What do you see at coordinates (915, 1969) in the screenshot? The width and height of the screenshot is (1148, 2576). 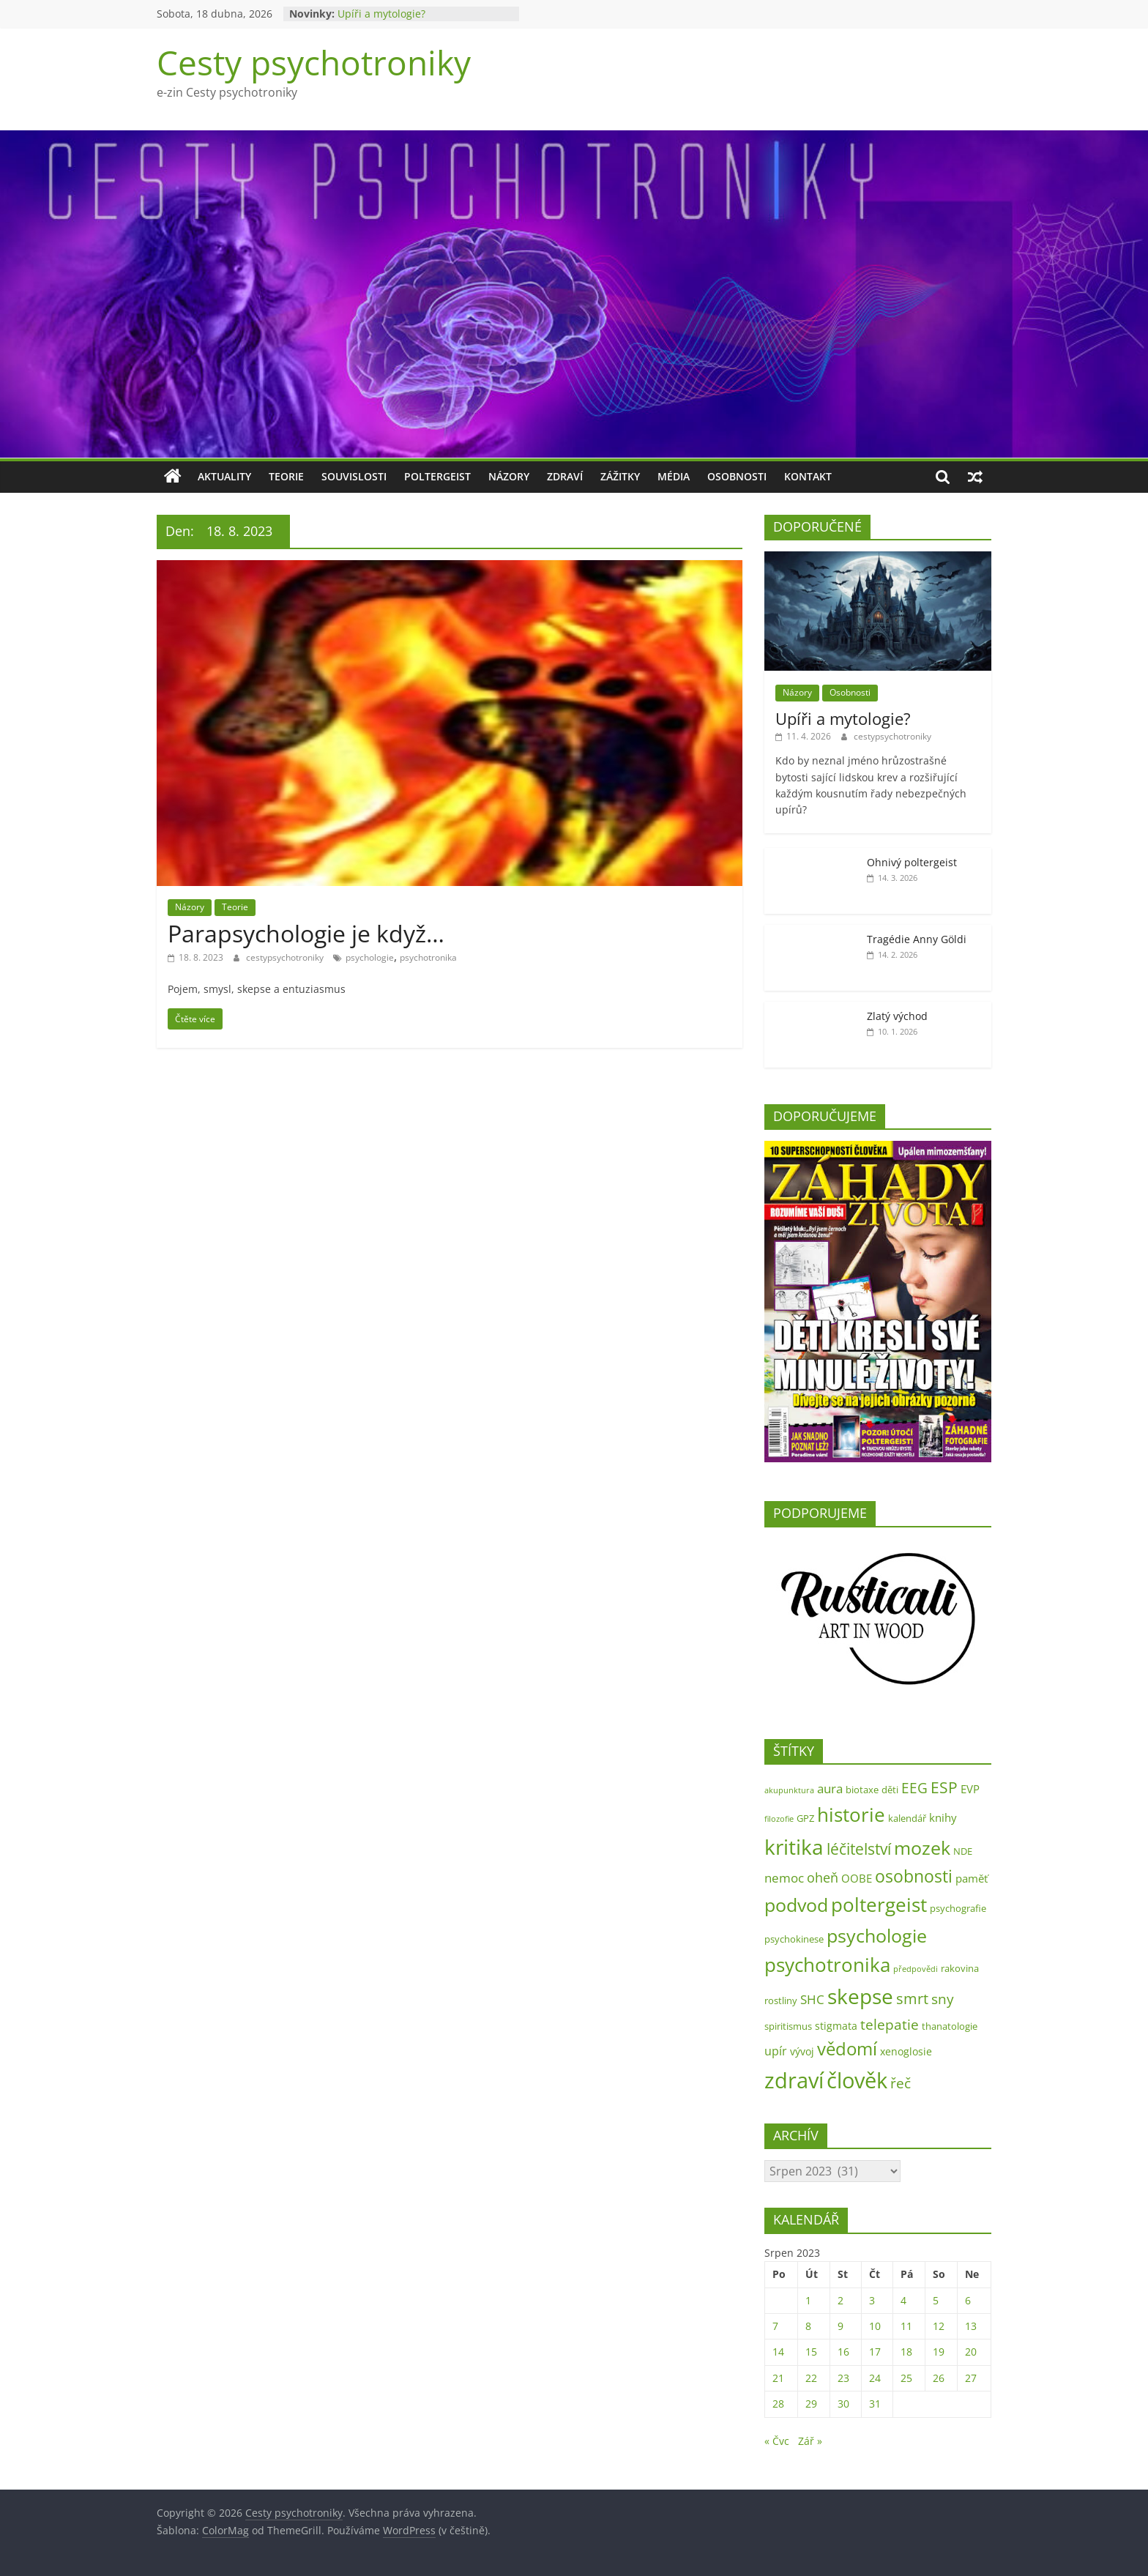 I see `předpovědi [předpovědi (1 položka)]` at bounding box center [915, 1969].